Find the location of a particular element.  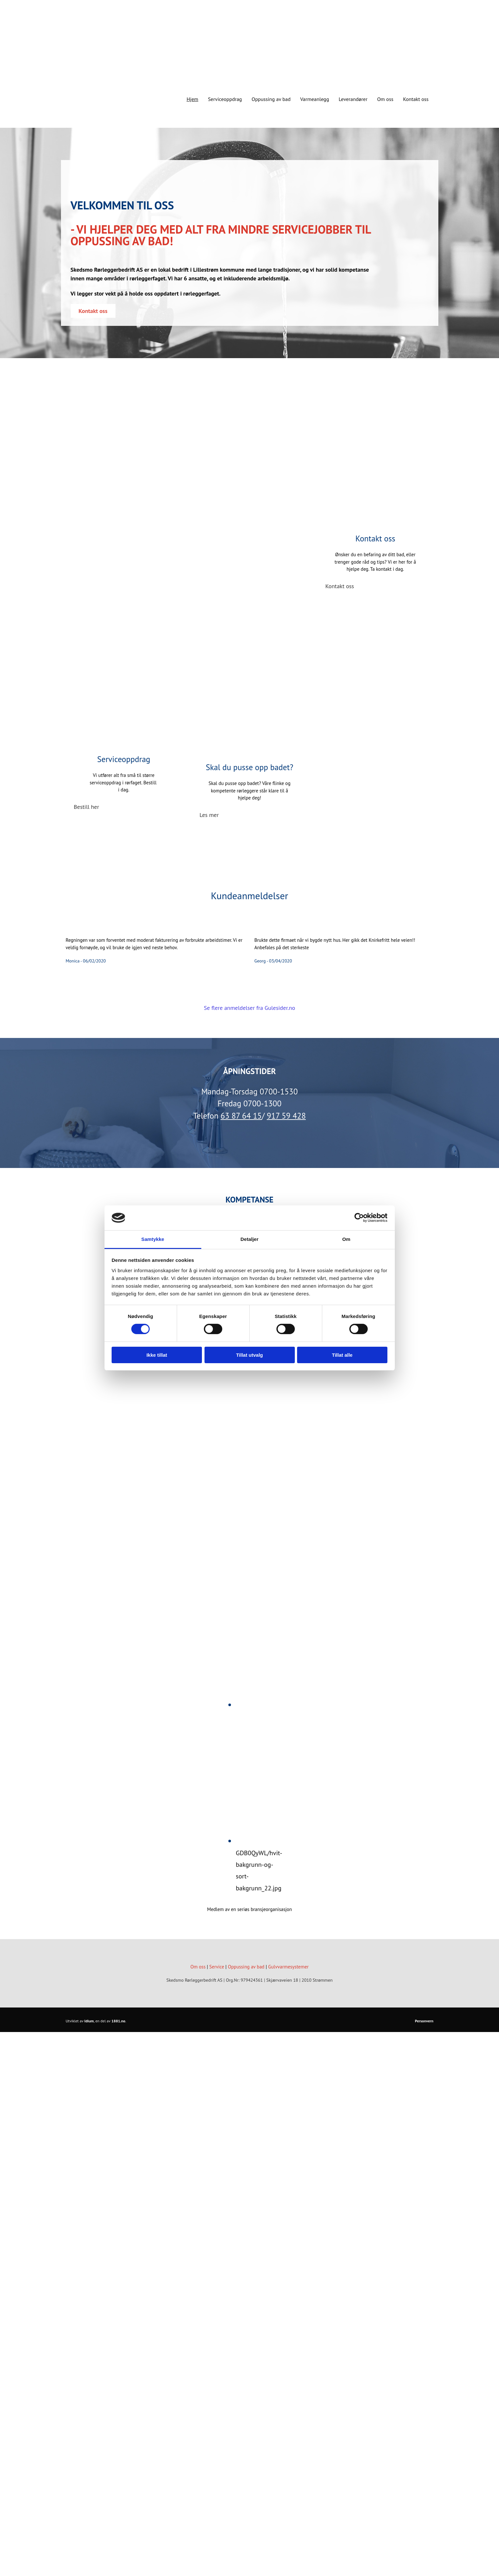

63 87 64 15 is located at coordinates (241, 1116).